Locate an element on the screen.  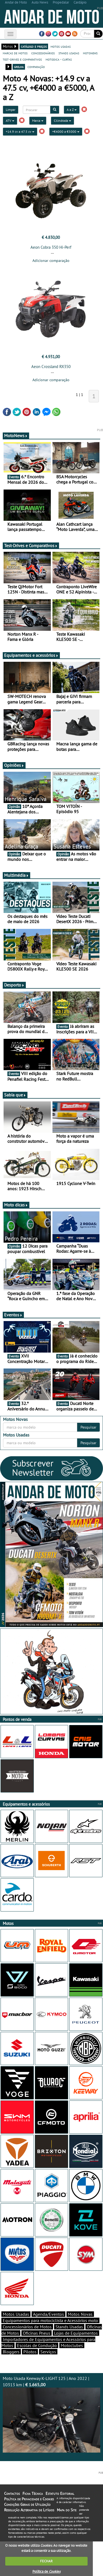
Pesquisar is located at coordinates (88, 1427).